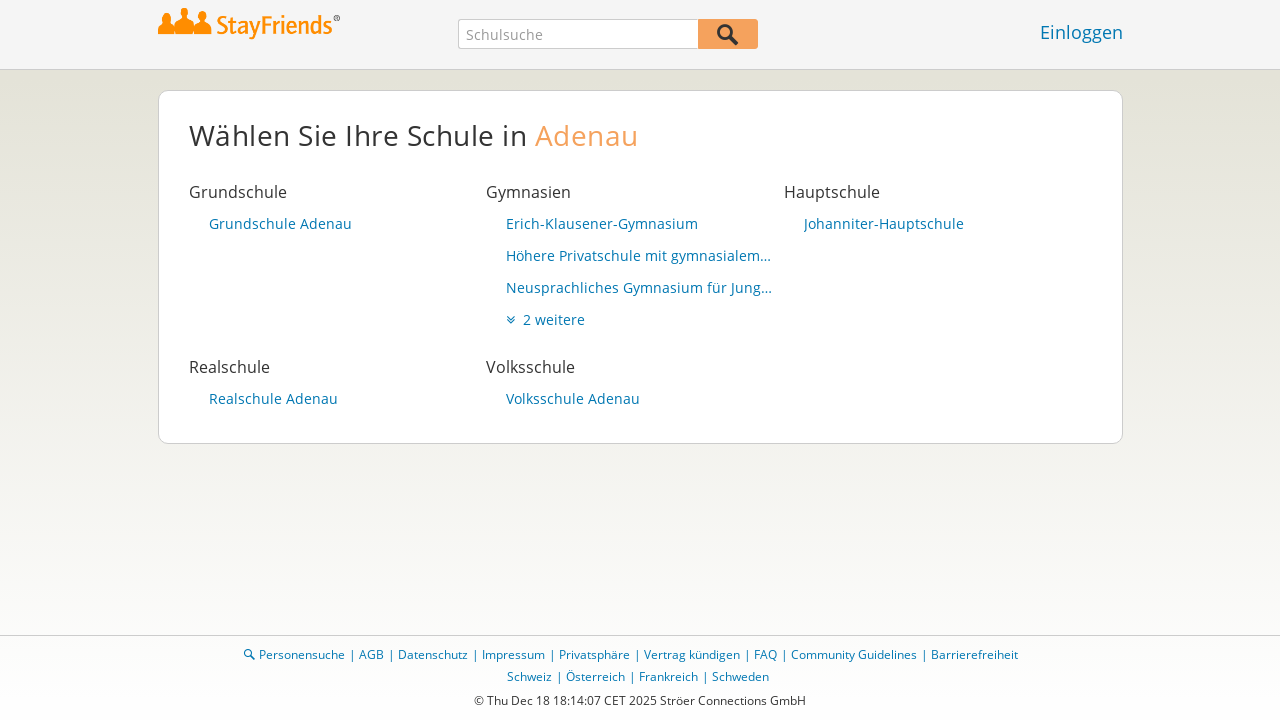 The width and height of the screenshot is (1280, 720). I want to click on Neusprachliches Gymnasium für Jungen u. Mädchen, so click(640, 287).